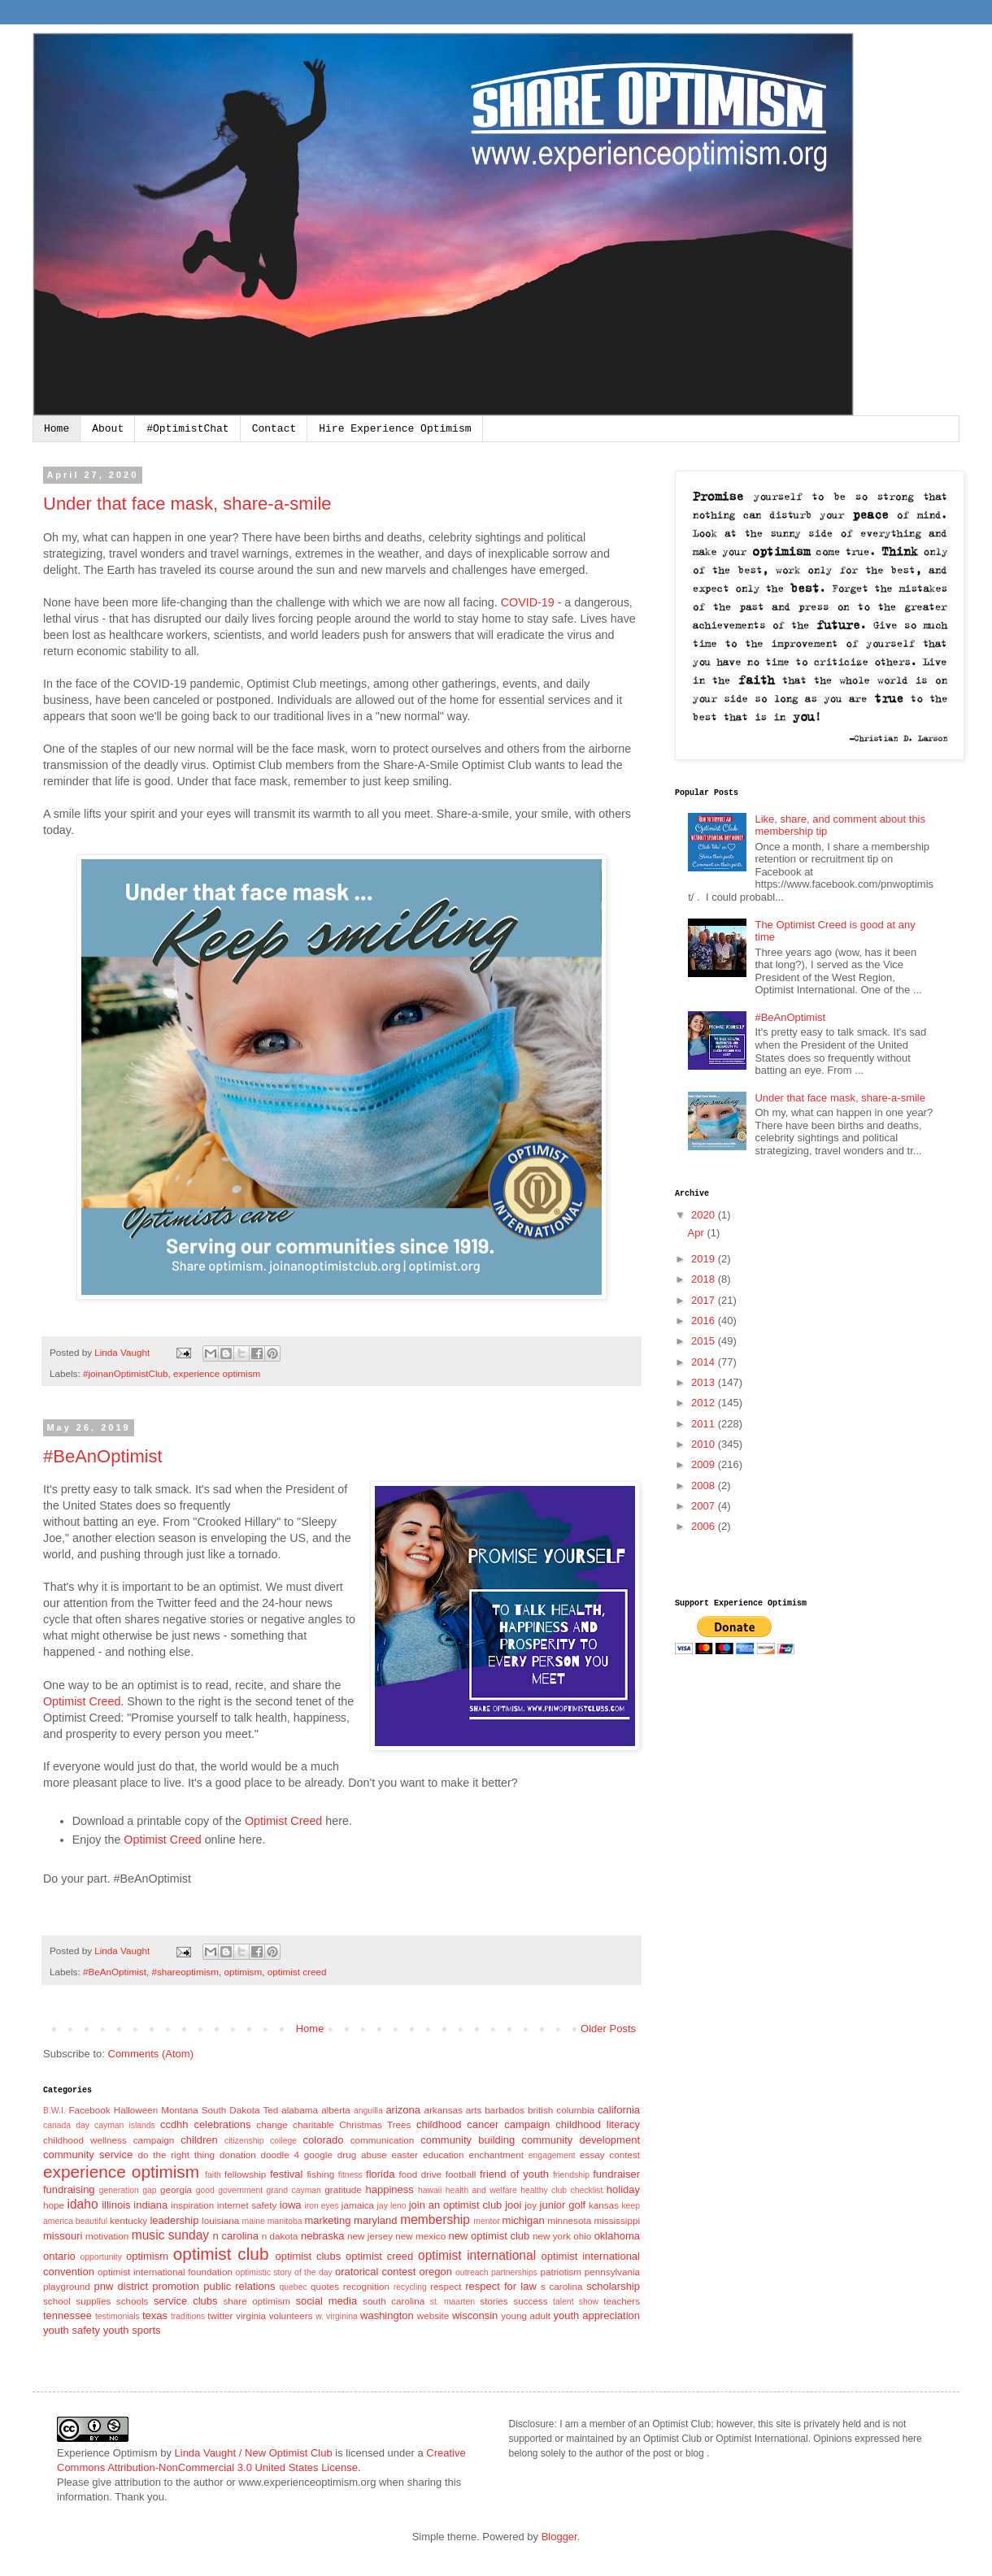 The height and width of the screenshot is (2576, 992). Describe the element at coordinates (325, 2286) in the screenshot. I see `quotes` at that location.